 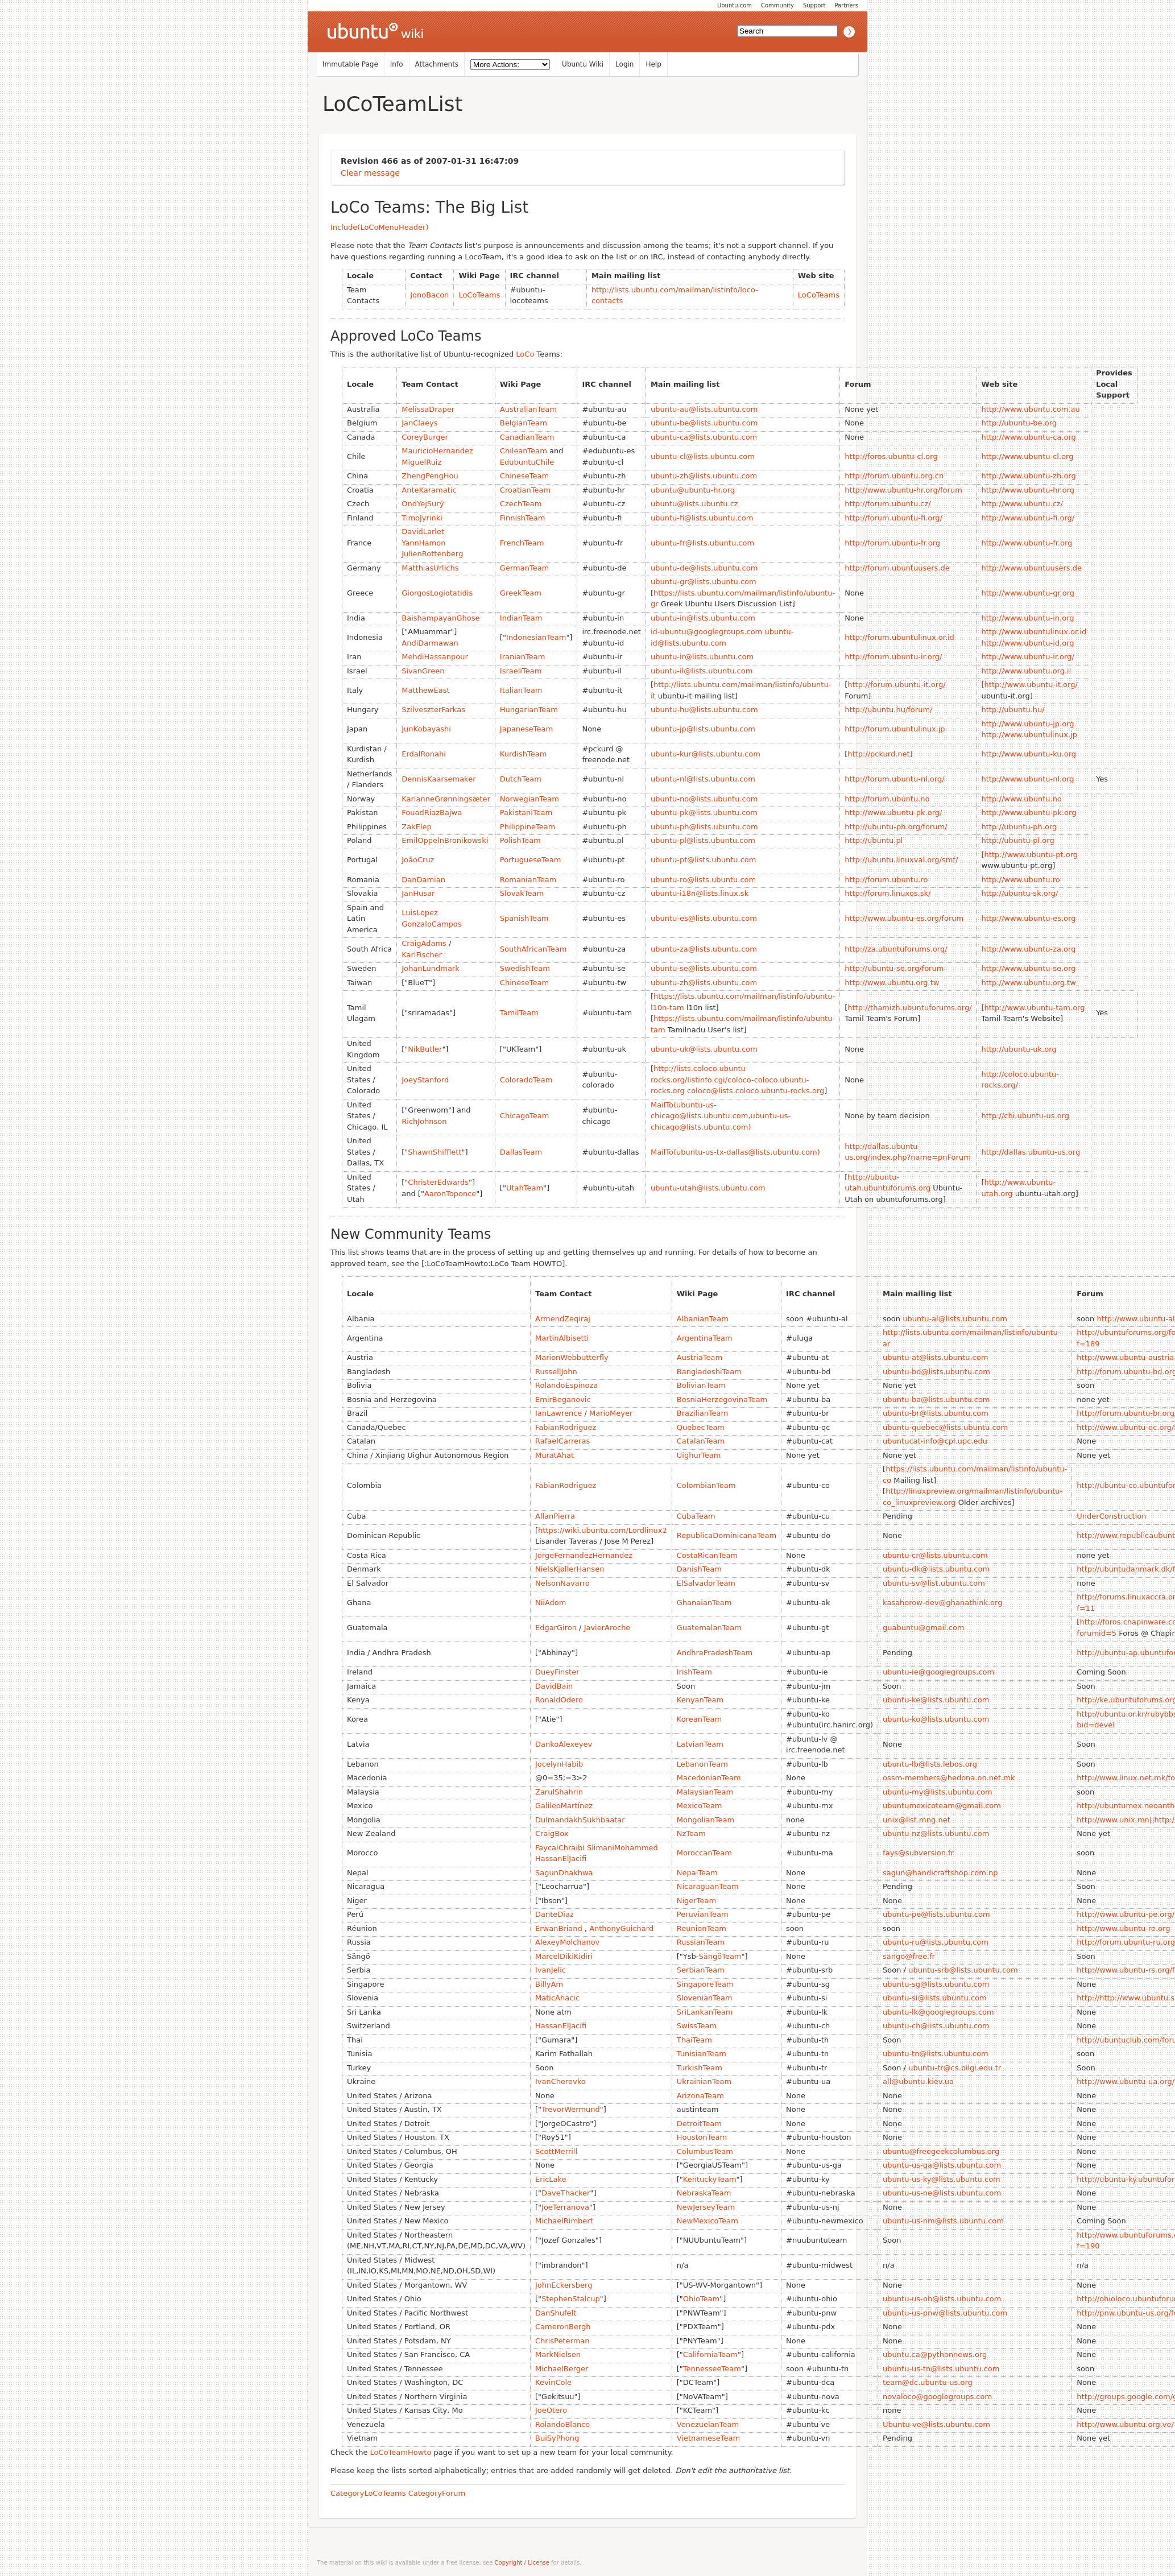 I want to click on http://www.ubuntu-zh.org, so click(x=1029, y=476).